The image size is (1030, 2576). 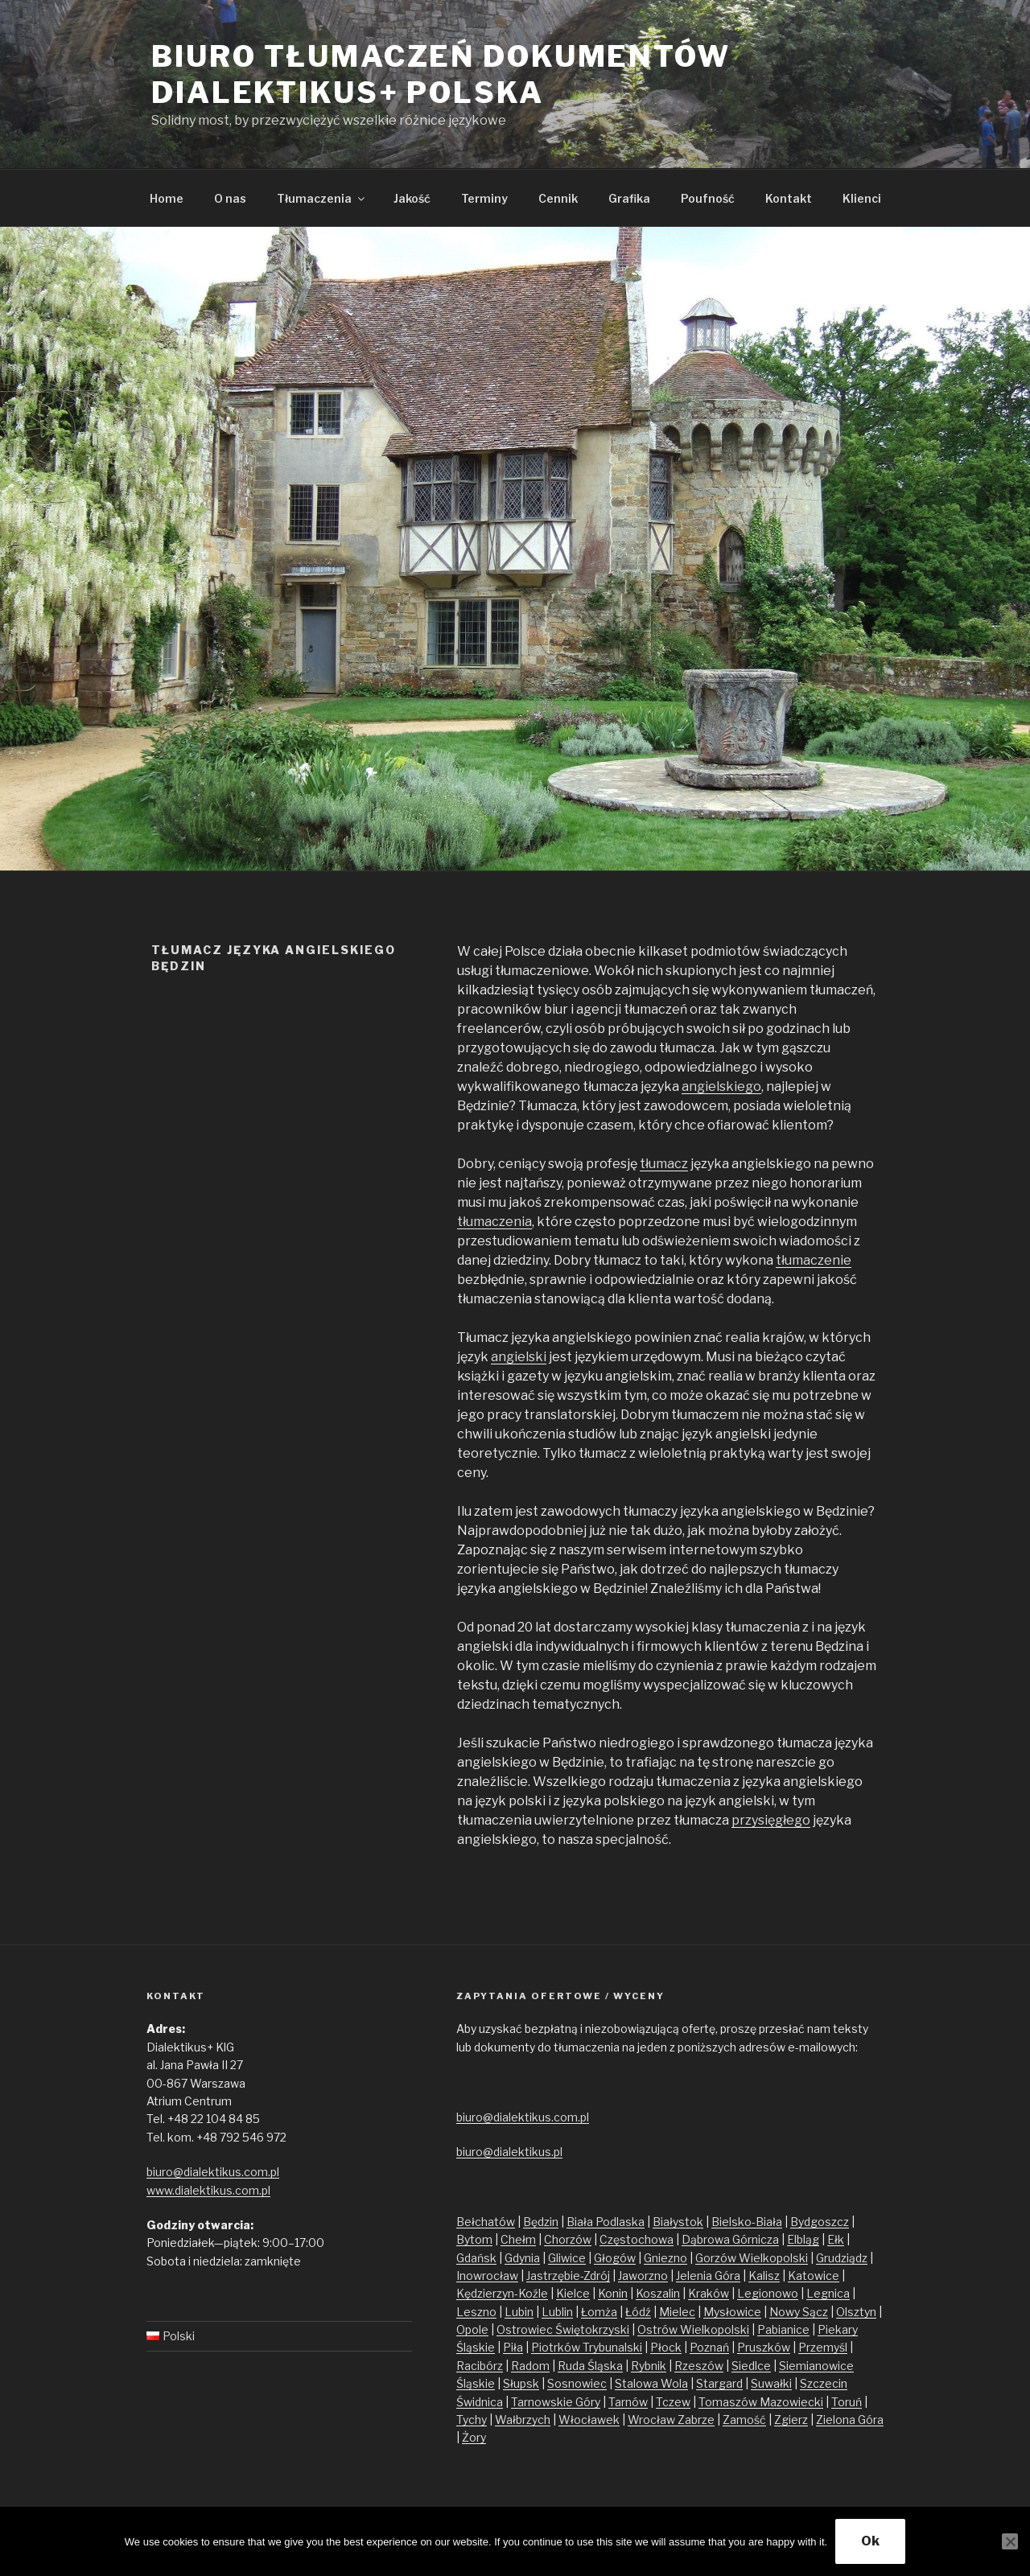 What do you see at coordinates (518, 1356) in the screenshot?
I see `angielski` at bounding box center [518, 1356].